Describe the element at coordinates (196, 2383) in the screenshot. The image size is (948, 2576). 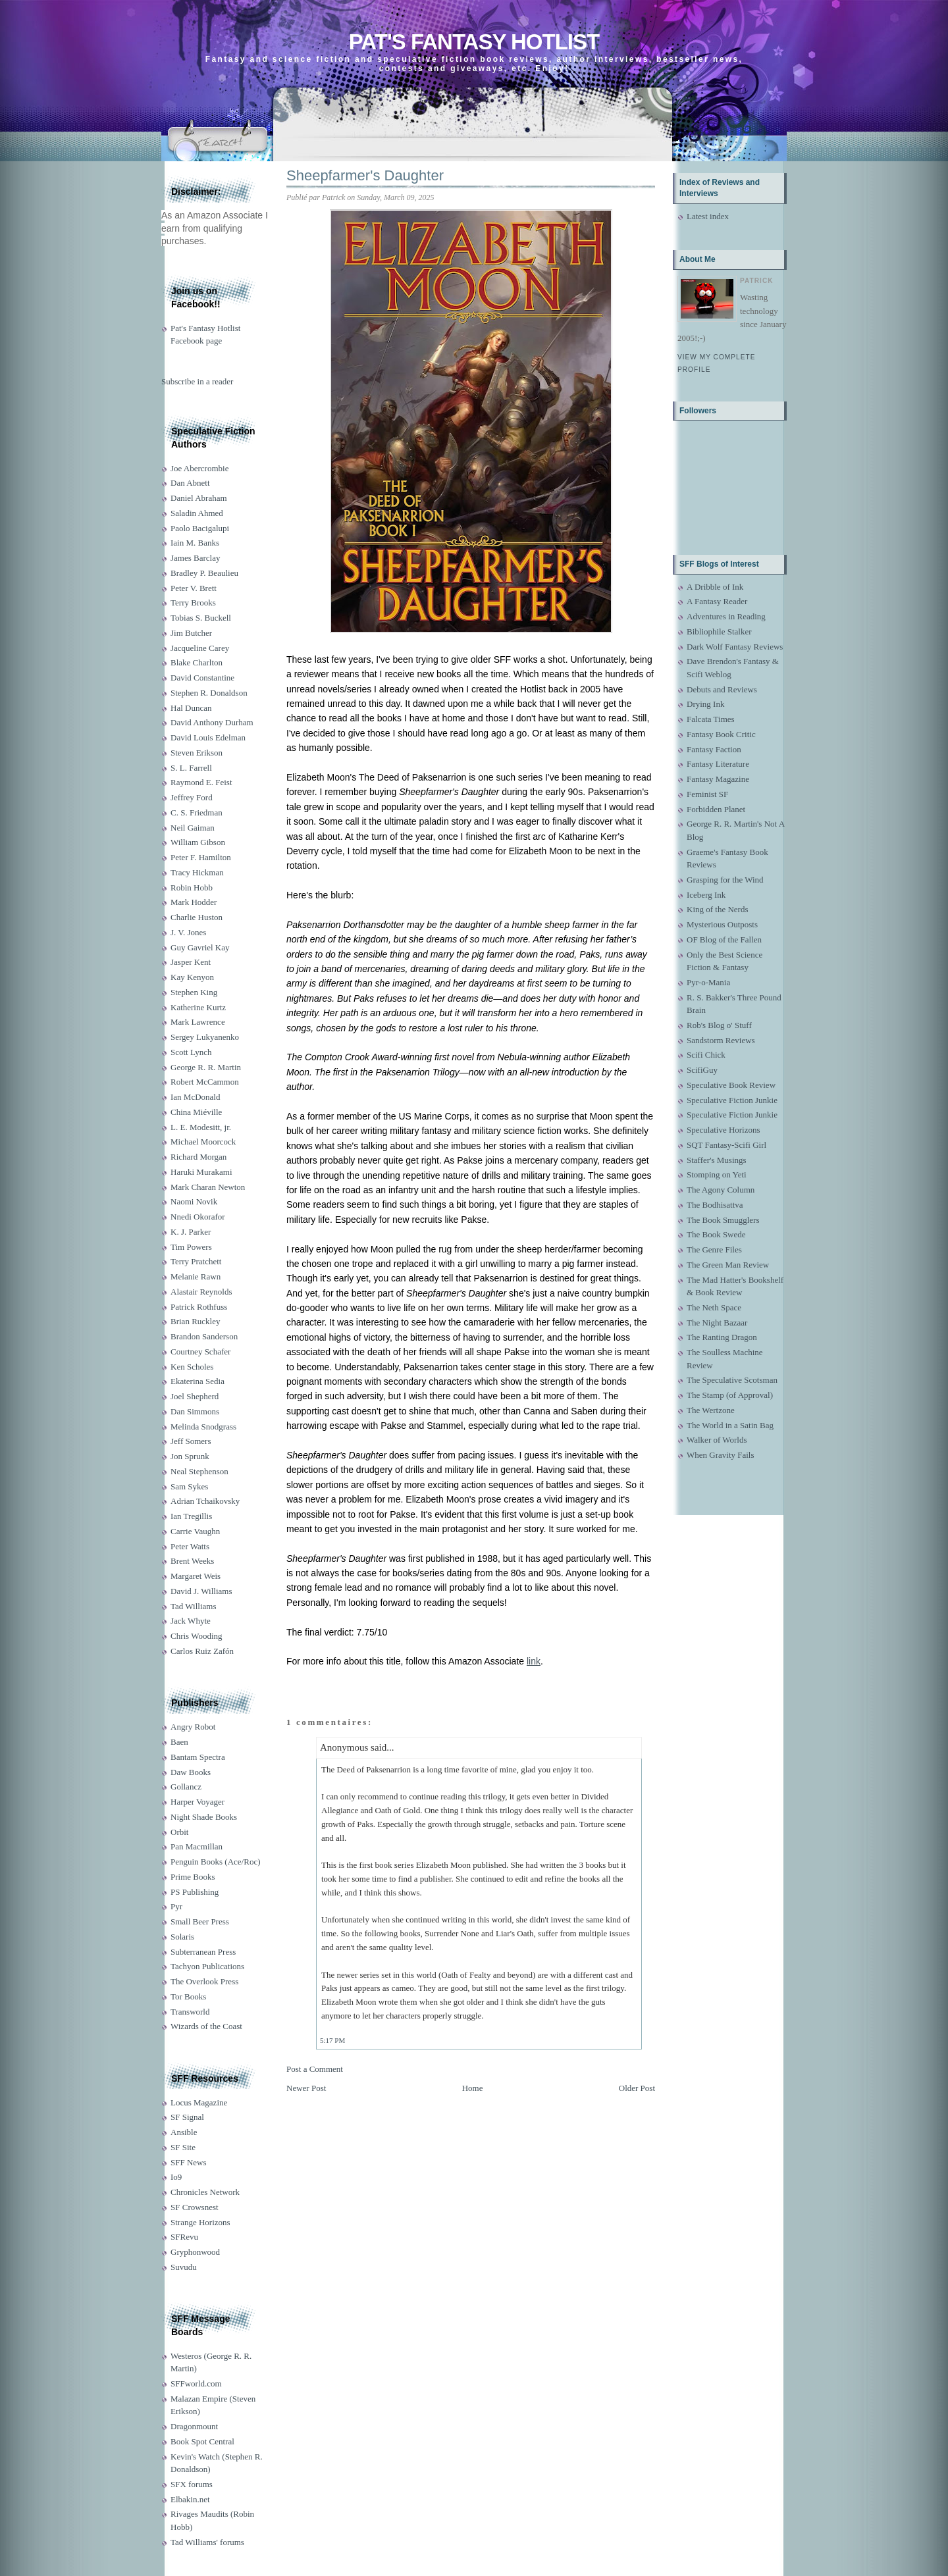
I see `SFFworld.com` at that location.